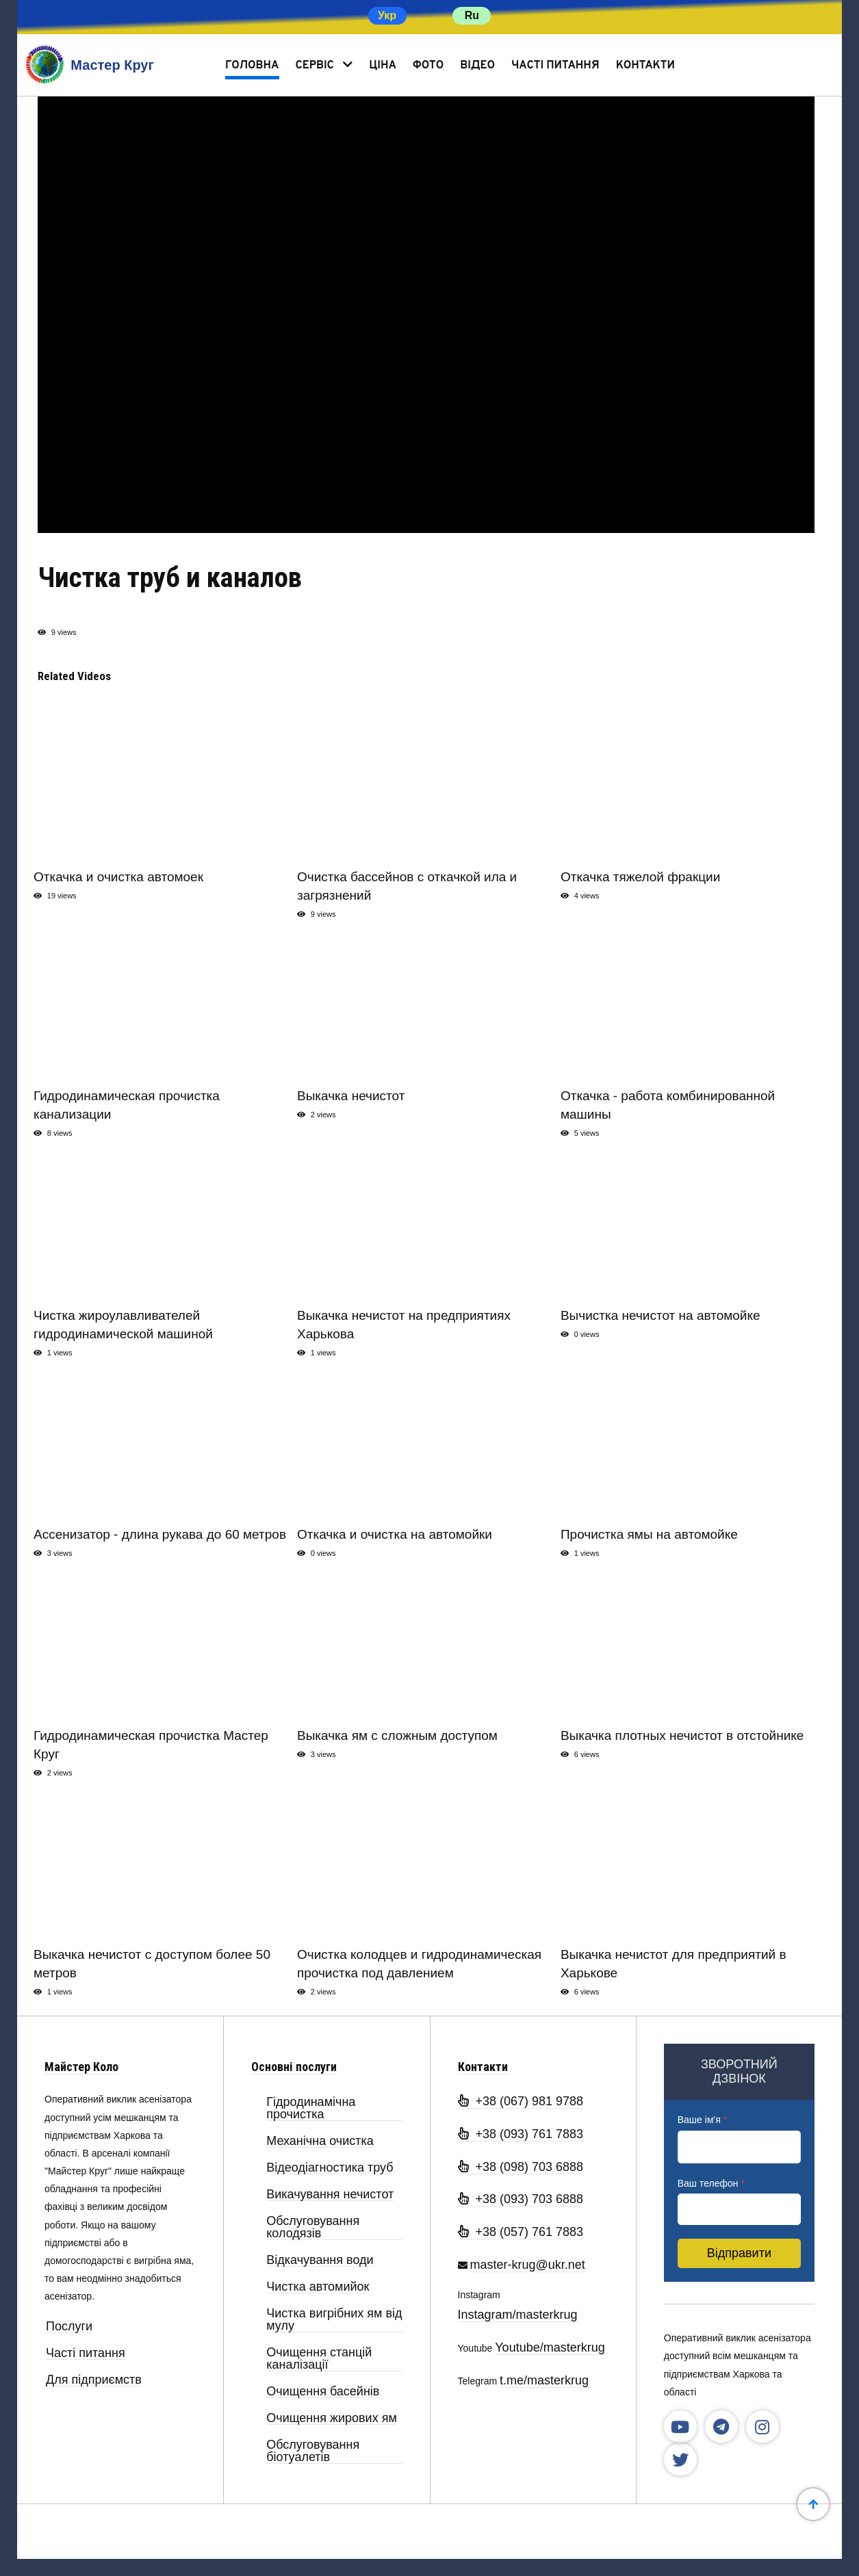 Image resolution: width=859 pixels, height=2576 pixels. Describe the element at coordinates (521, 2134) in the screenshot. I see `+38 (093) 761 7883` at that location.